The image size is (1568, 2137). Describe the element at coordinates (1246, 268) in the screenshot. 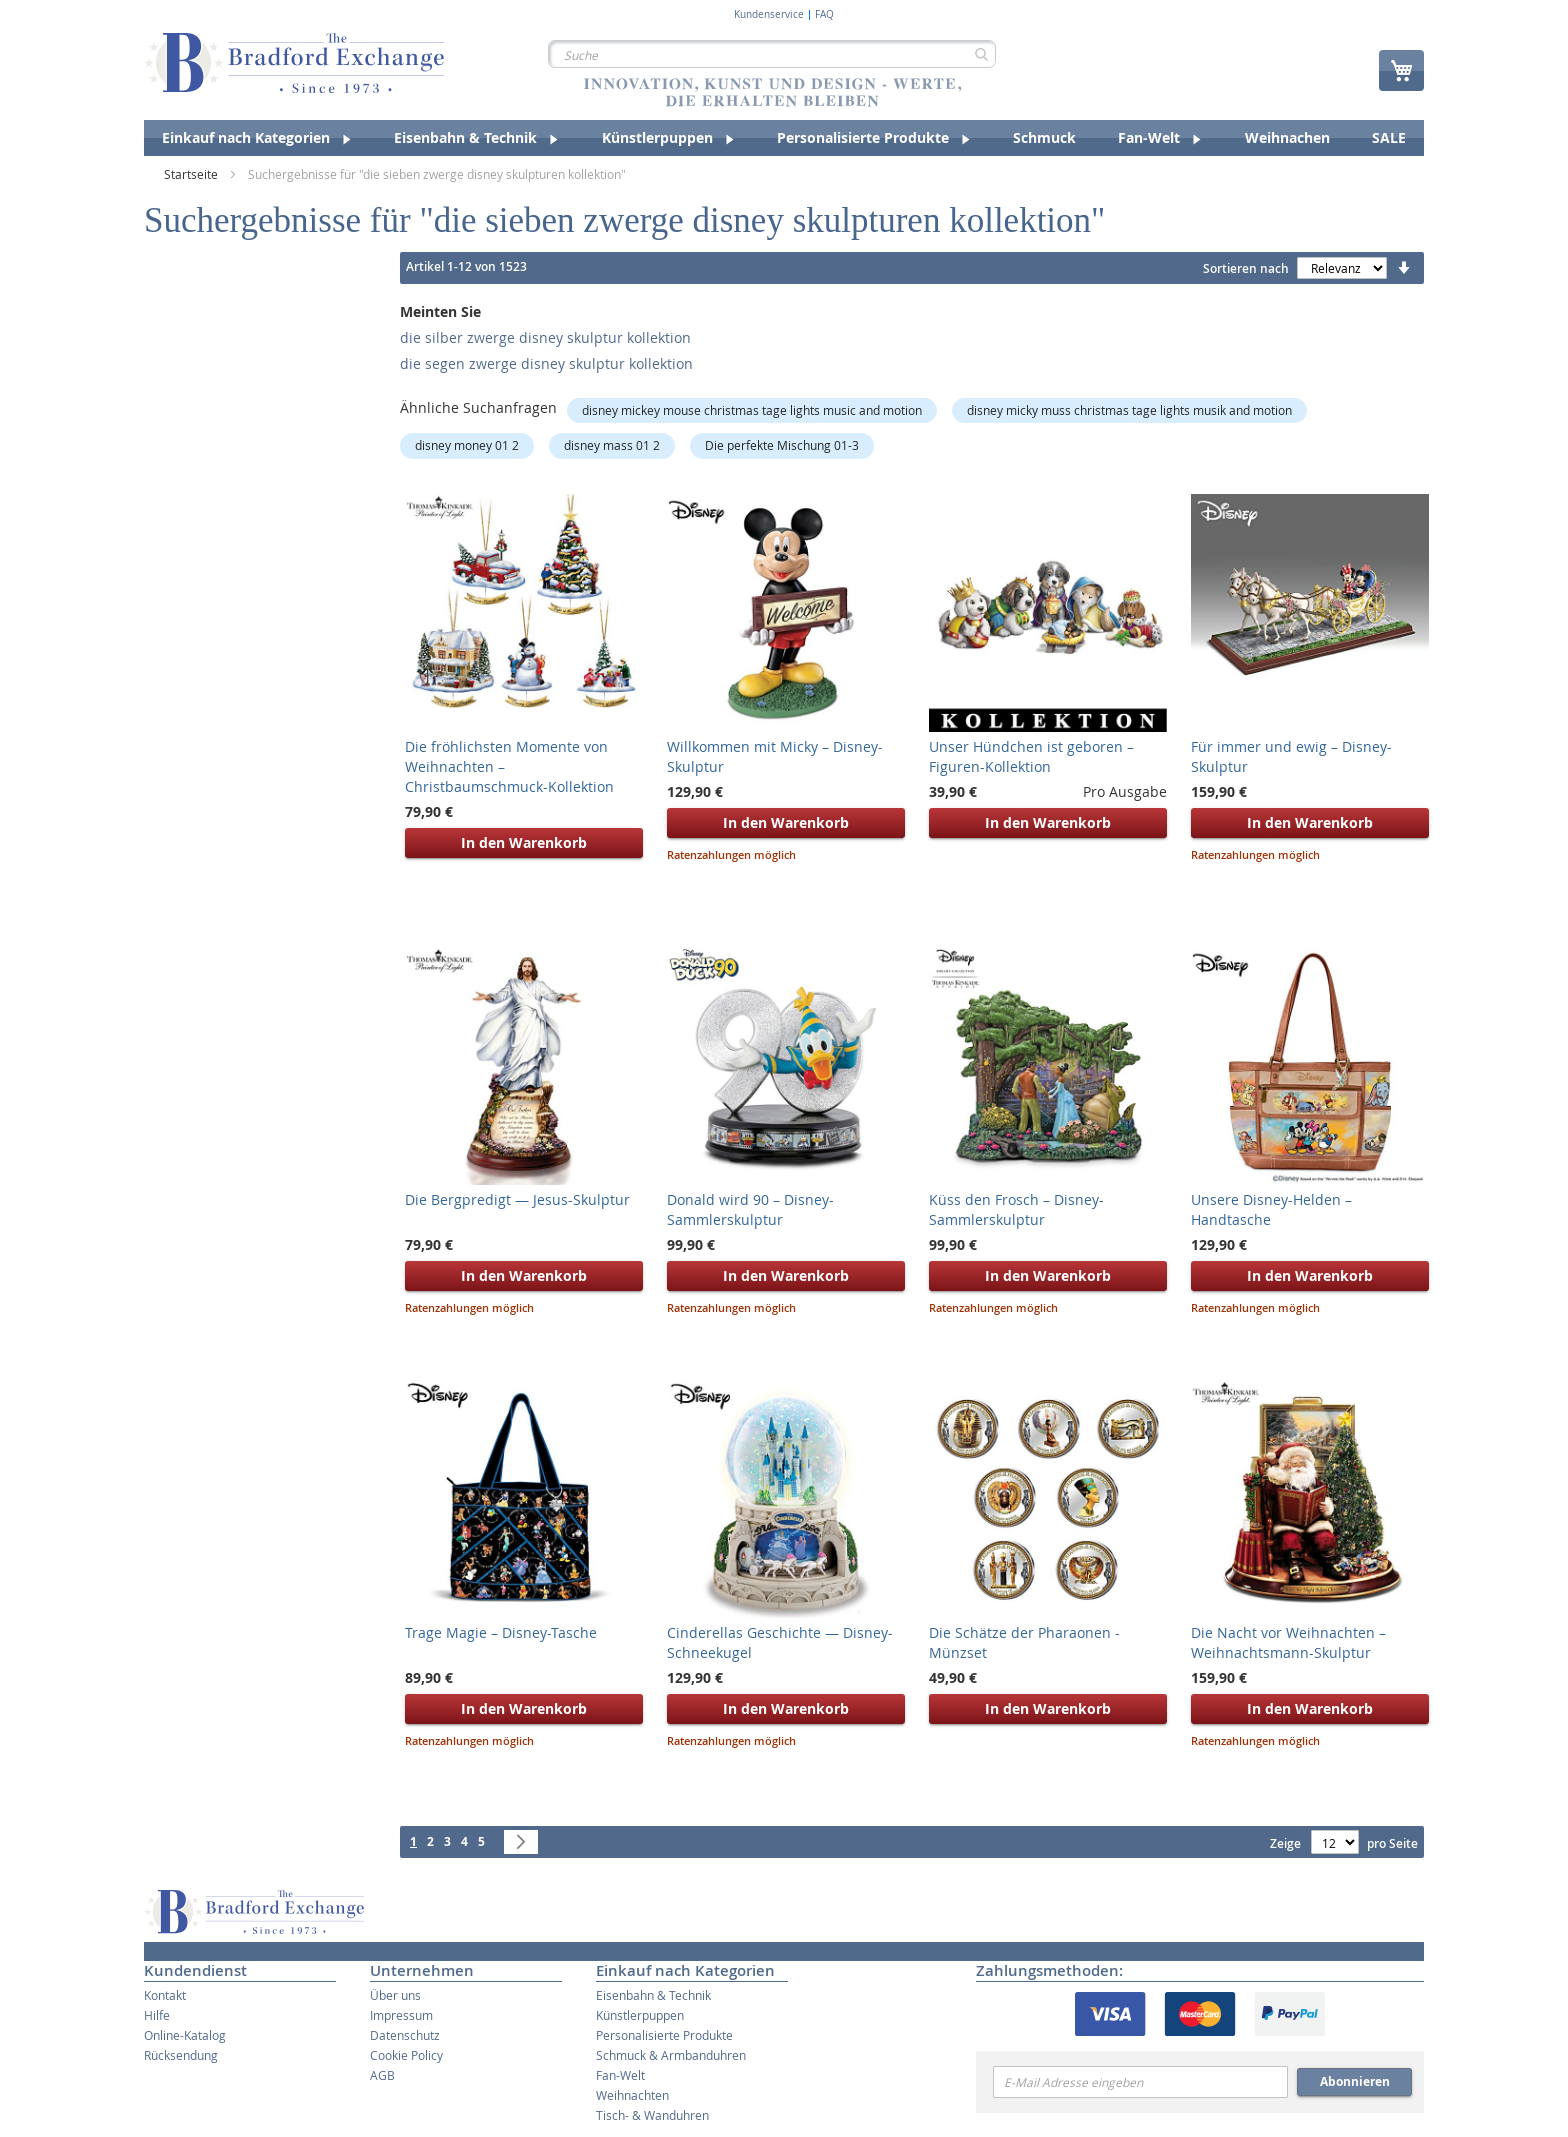

I see `Sortieren nach` at that location.